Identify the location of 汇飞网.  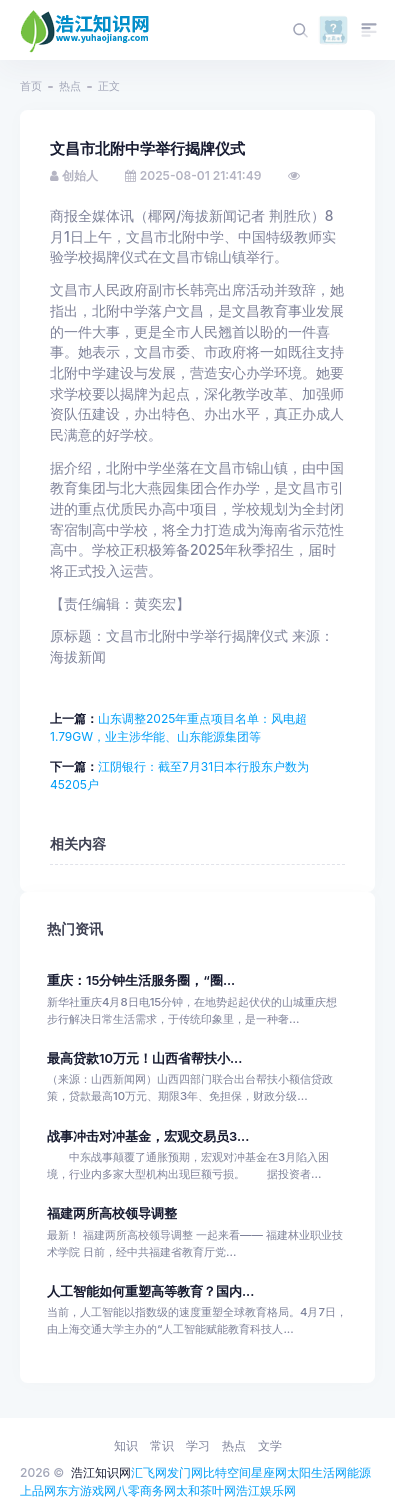
(149, 1472).